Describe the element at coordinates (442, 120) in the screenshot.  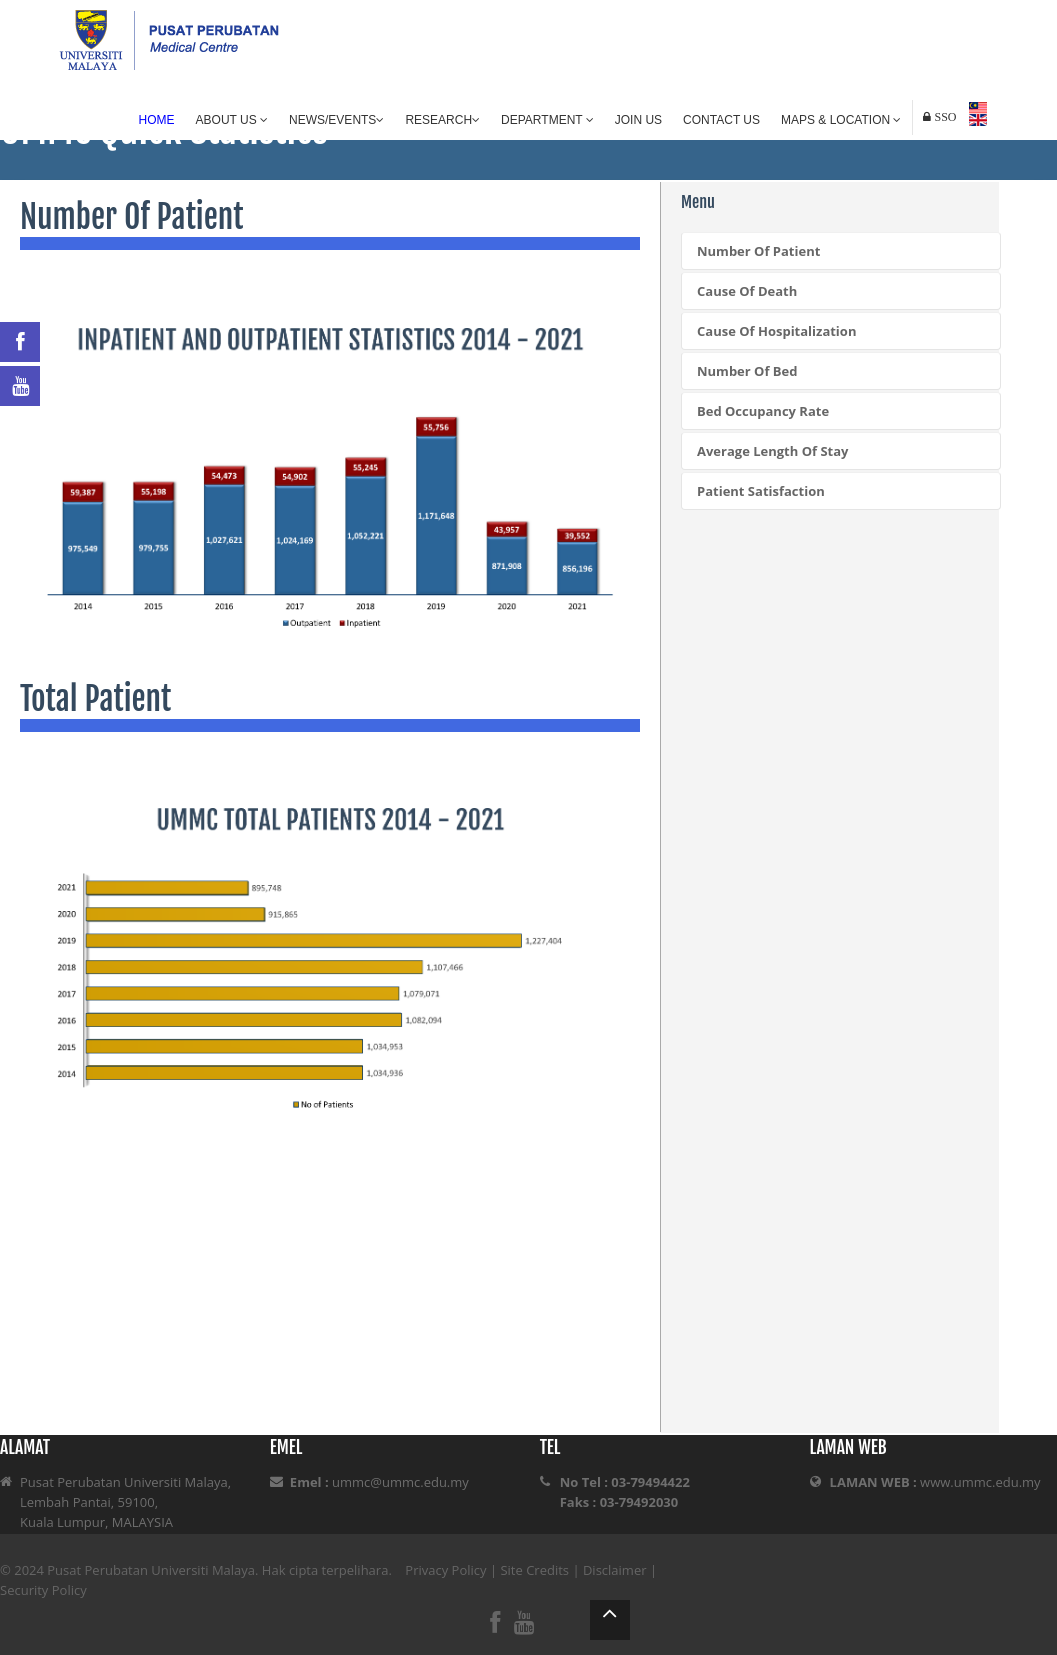
I see `Research` at that location.